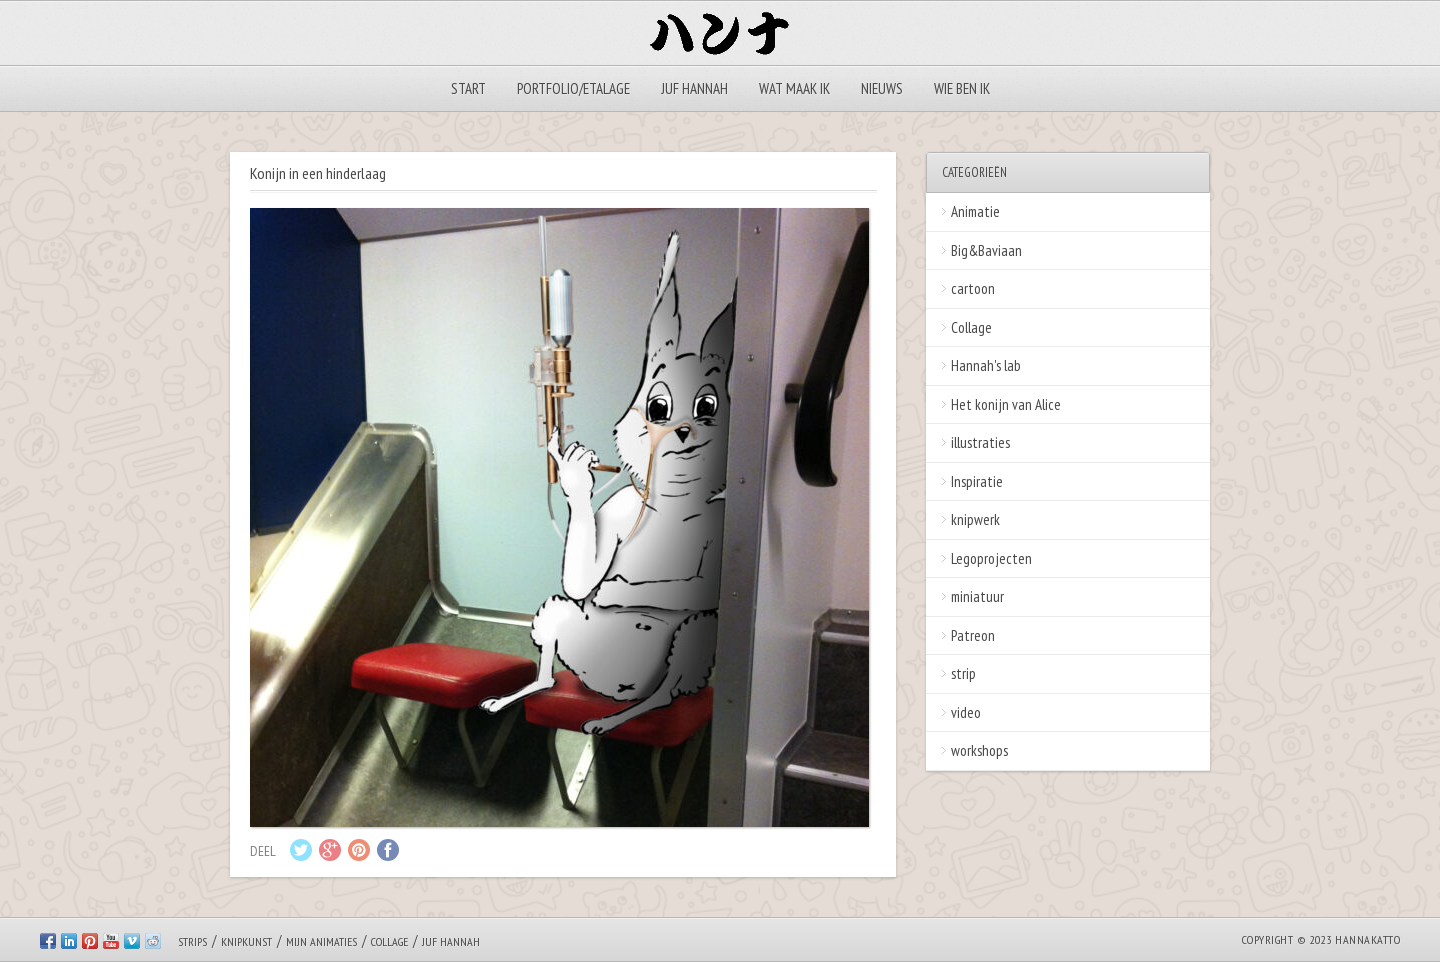 The width and height of the screenshot is (1440, 962). Describe the element at coordinates (246, 941) in the screenshot. I see `Knipkunst` at that location.